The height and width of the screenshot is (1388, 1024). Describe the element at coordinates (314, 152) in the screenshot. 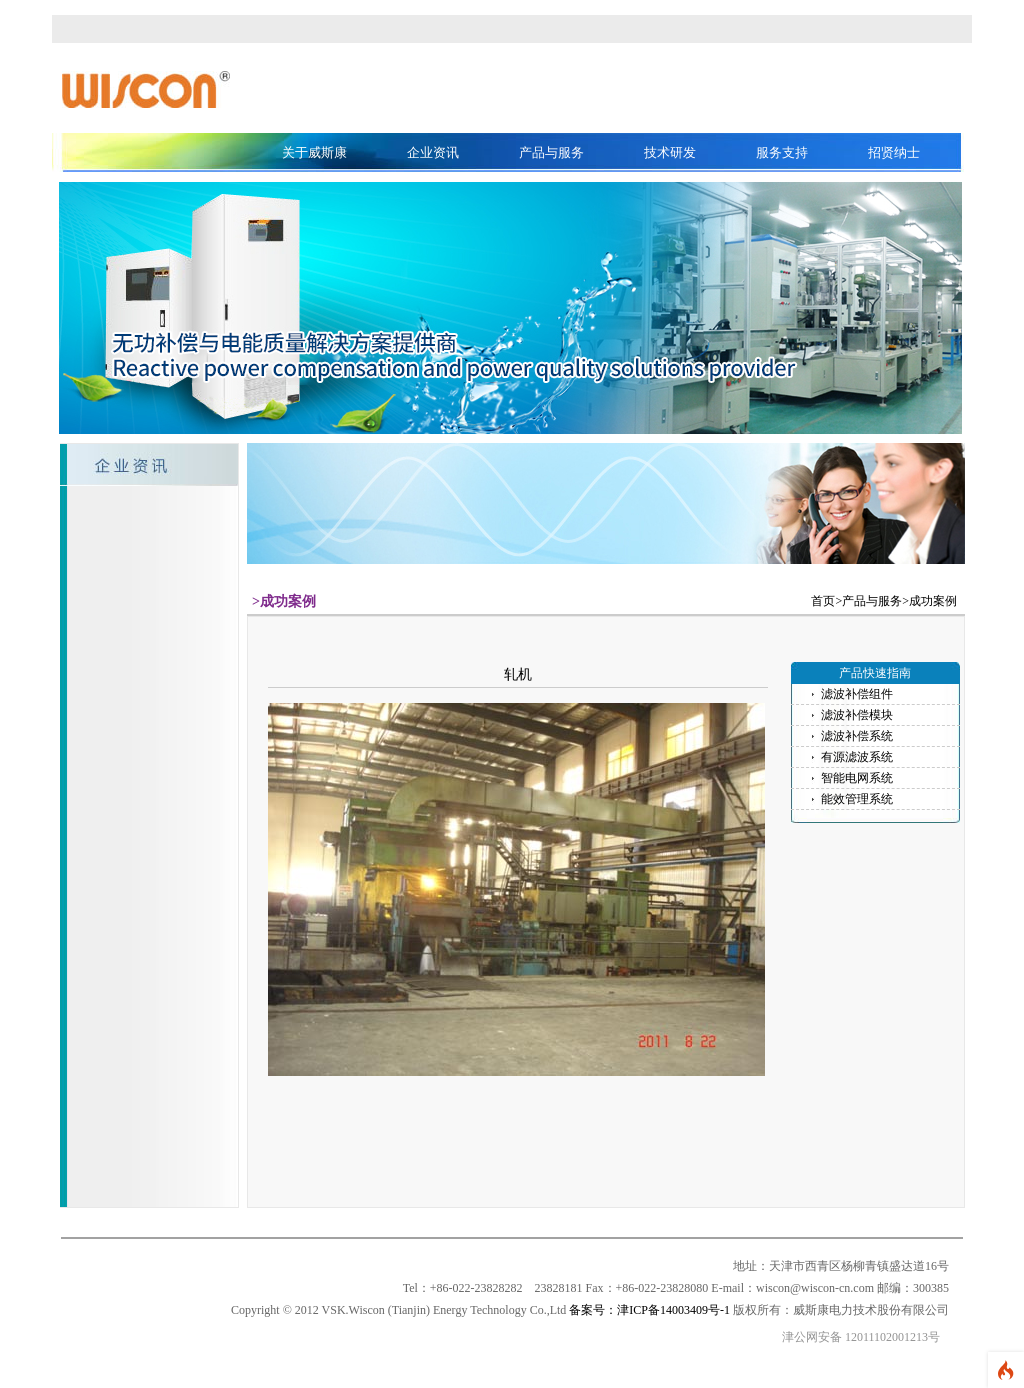

I see `关于威斯康` at that location.